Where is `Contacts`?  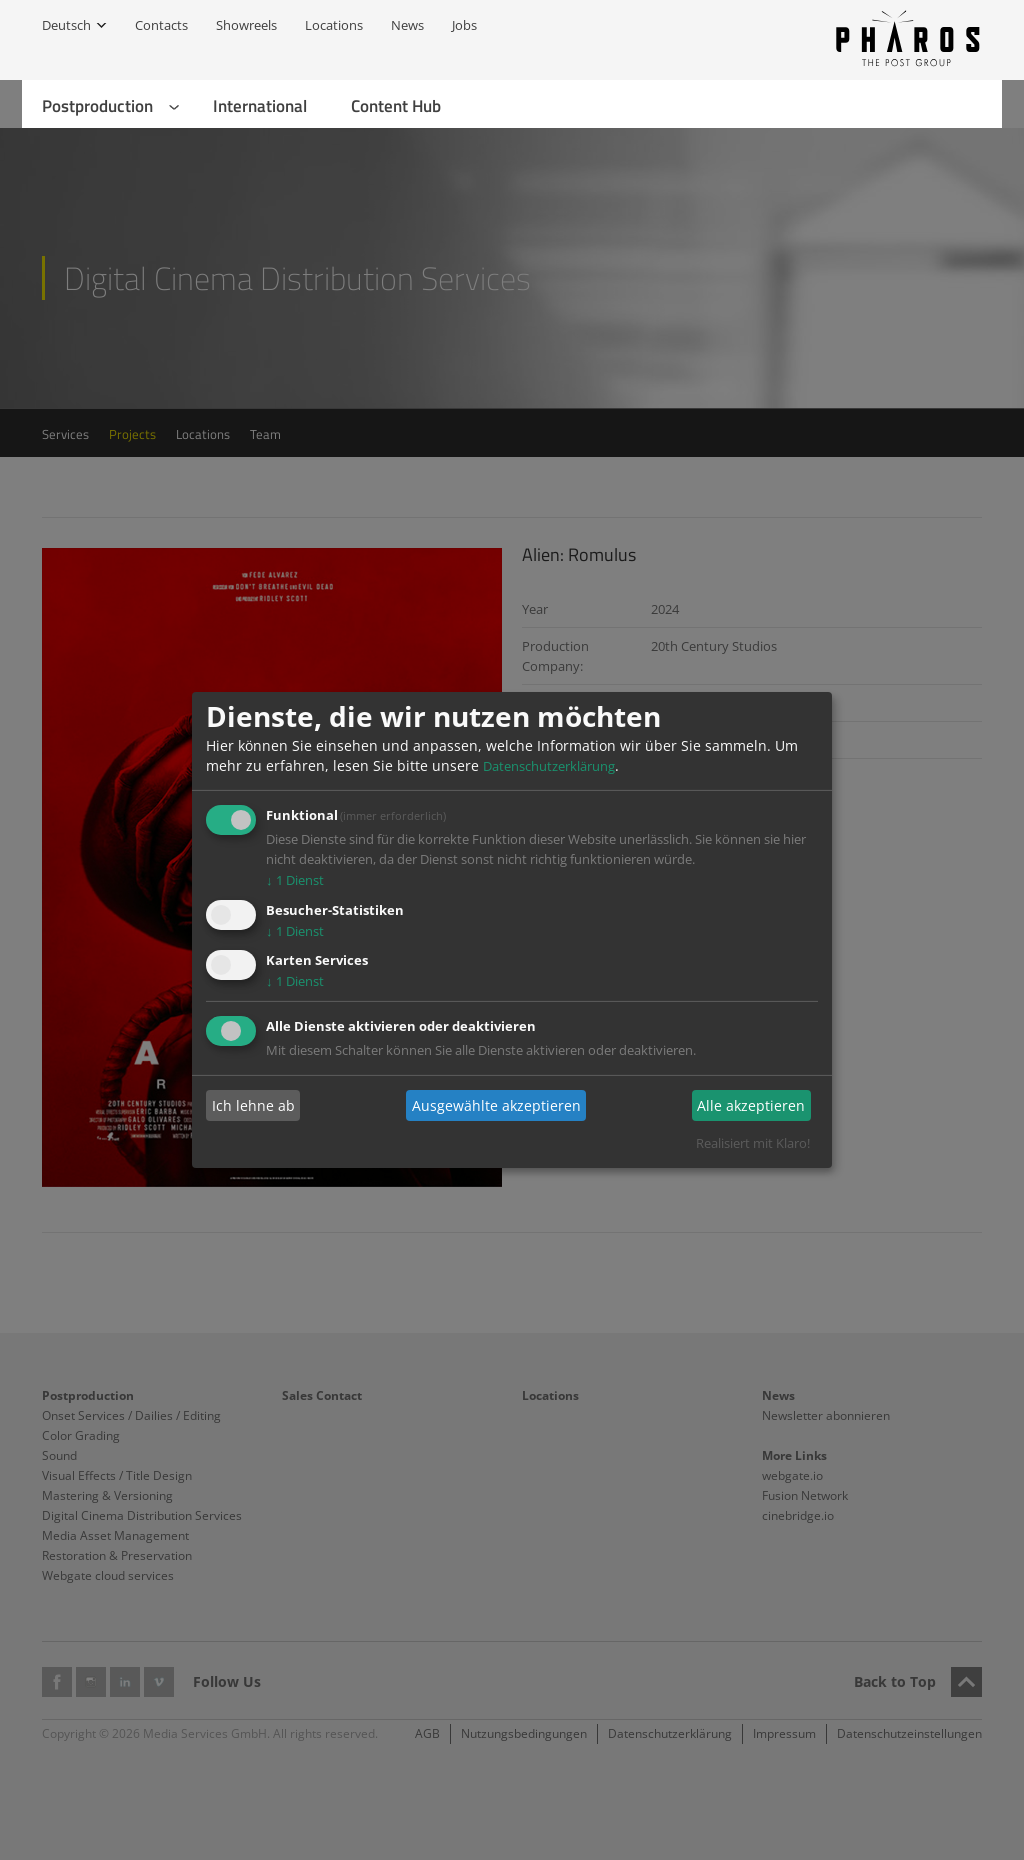
Contacts is located at coordinates (161, 25).